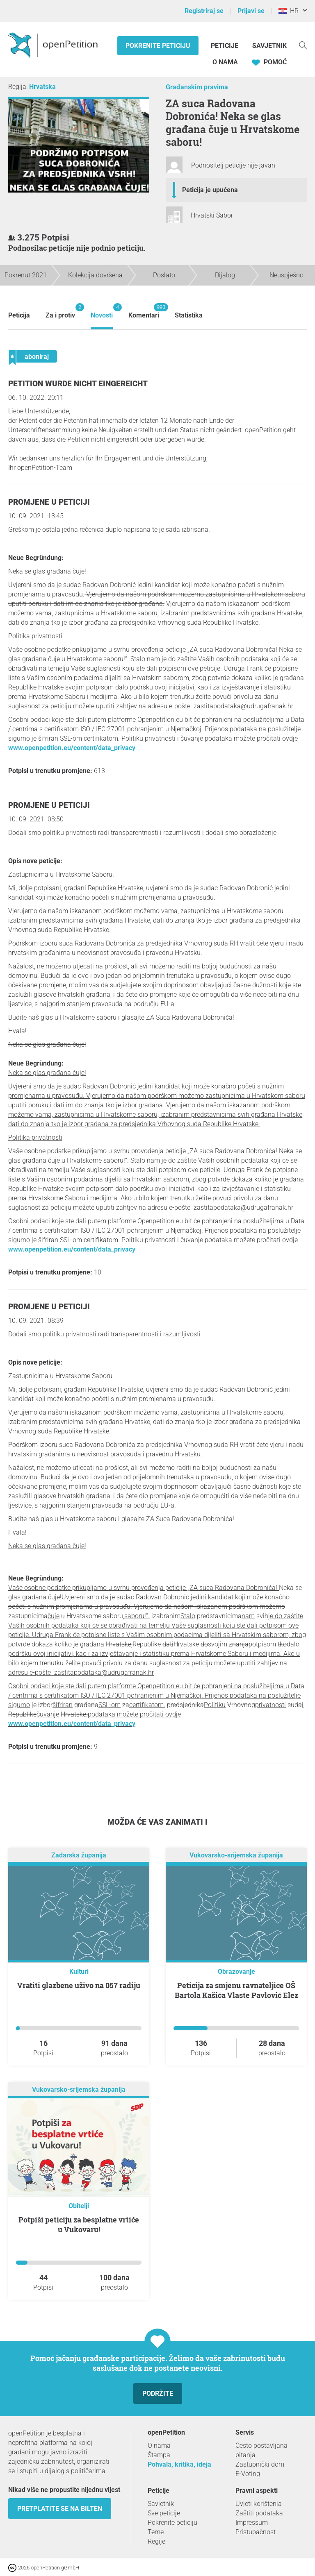  Describe the element at coordinates (261, 2450) in the screenshot. I see `Često postavljana pitanja` at that location.